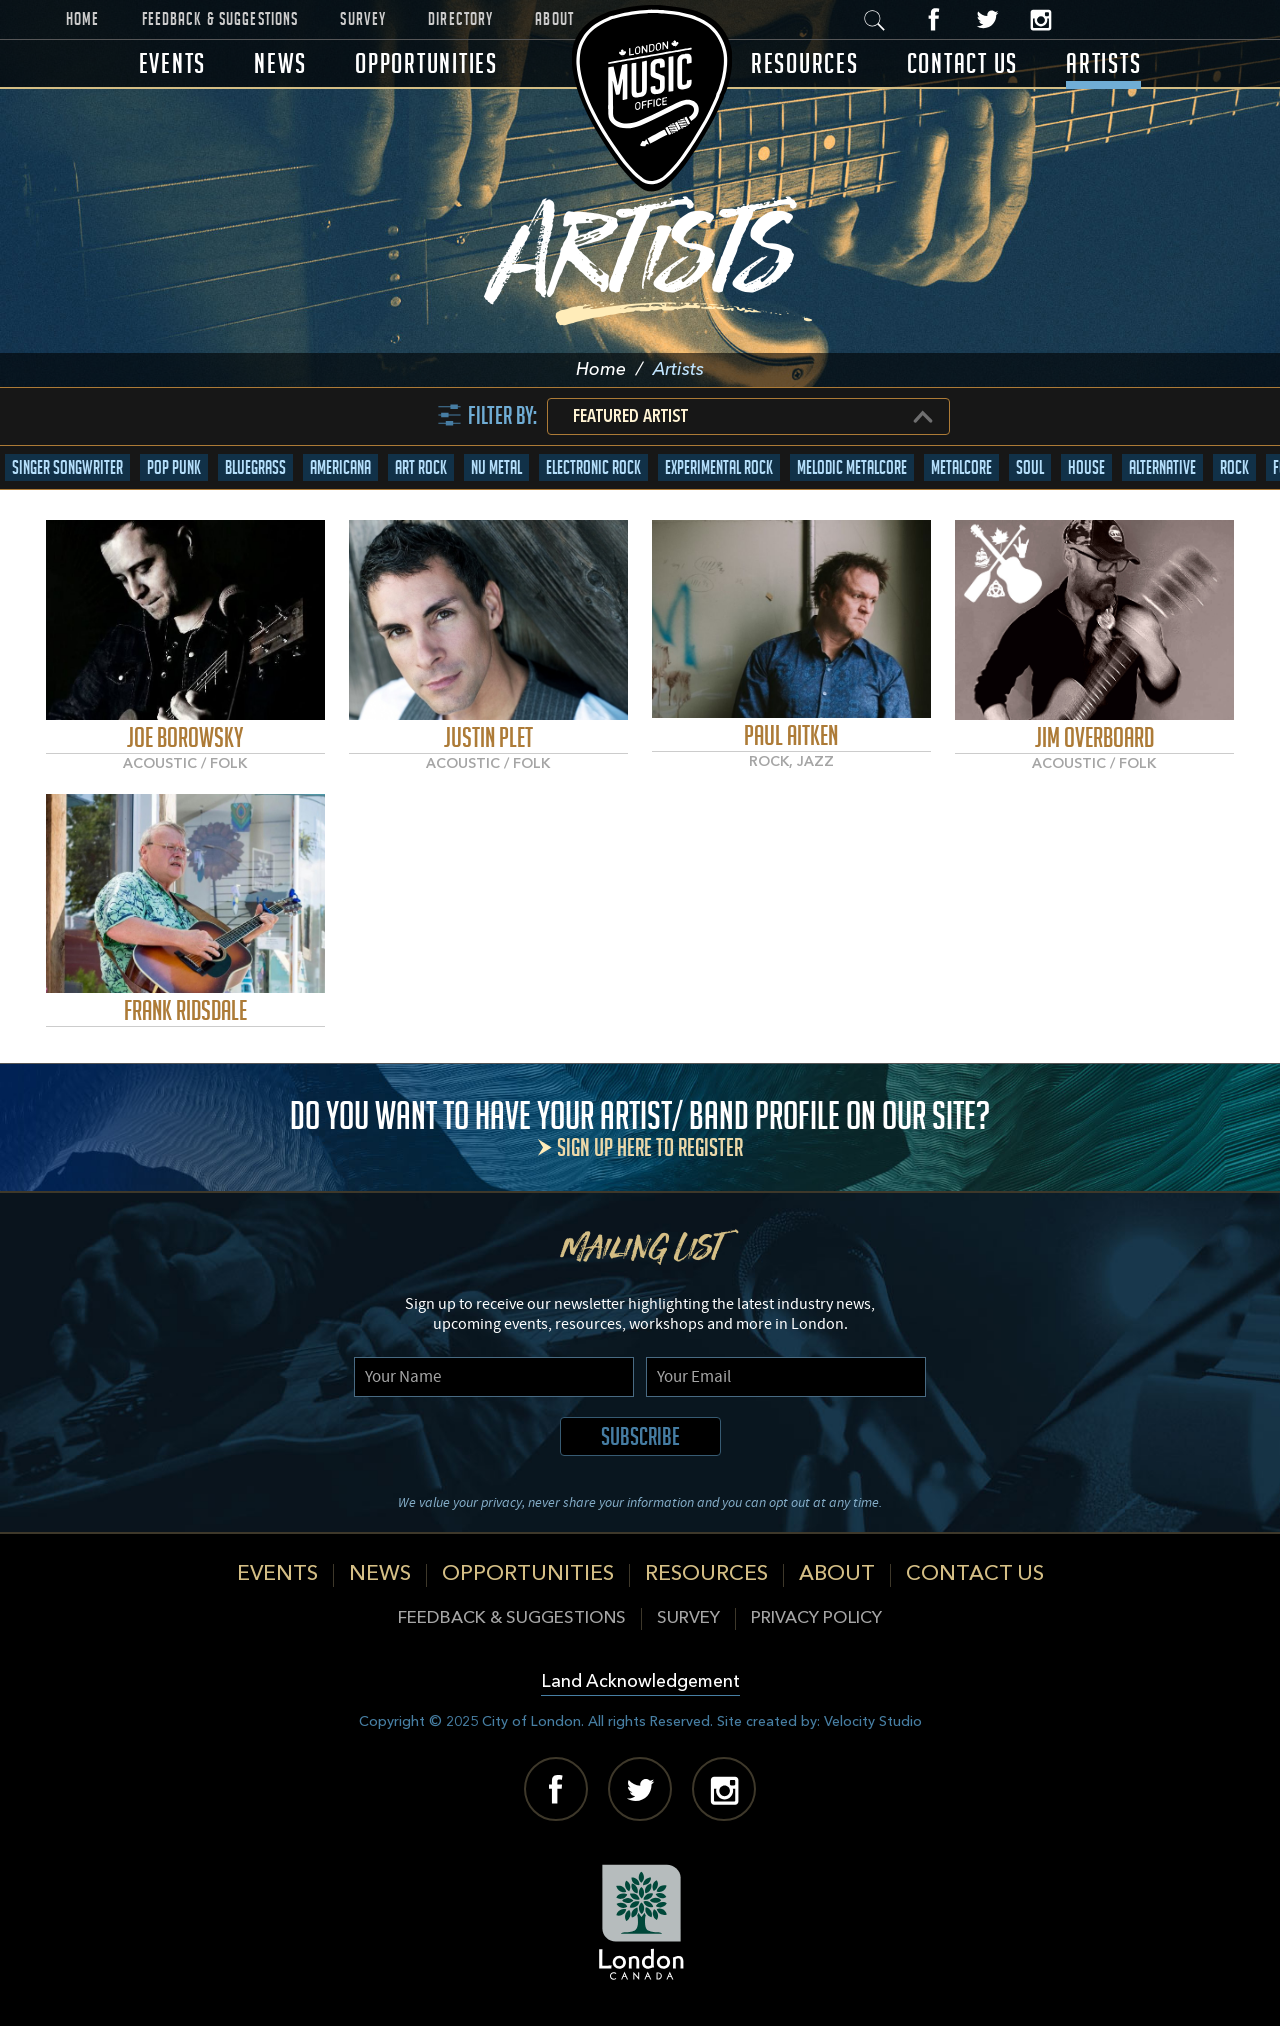 This screenshot has width=1280, height=2026. What do you see at coordinates (963, 63) in the screenshot?
I see `Contact Us` at bounding box center [963, 63].